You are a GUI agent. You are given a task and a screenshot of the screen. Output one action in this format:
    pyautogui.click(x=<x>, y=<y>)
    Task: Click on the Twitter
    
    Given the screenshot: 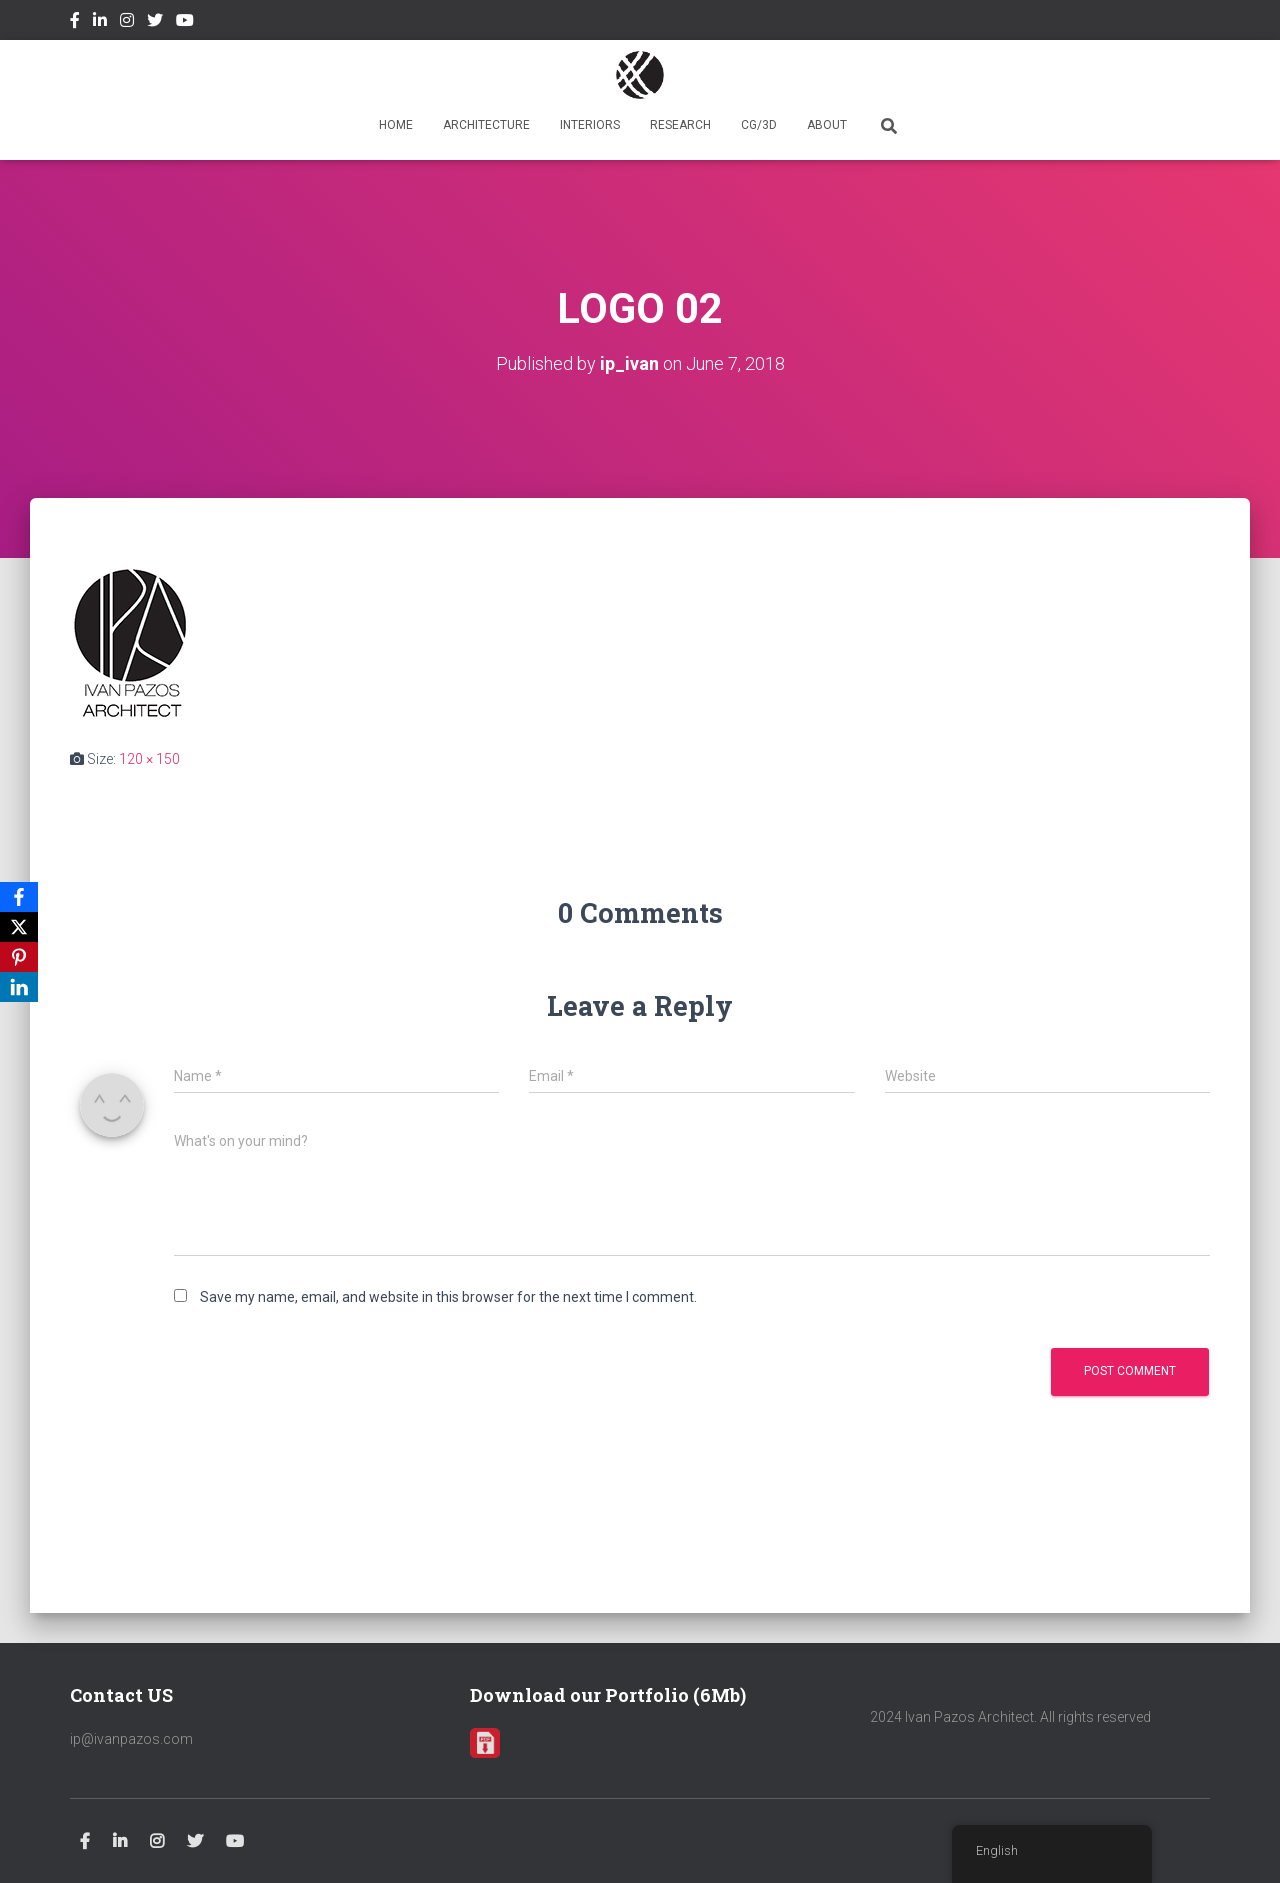 What is the action you would take?
    pyautogui.click(x=155, y=23)
    